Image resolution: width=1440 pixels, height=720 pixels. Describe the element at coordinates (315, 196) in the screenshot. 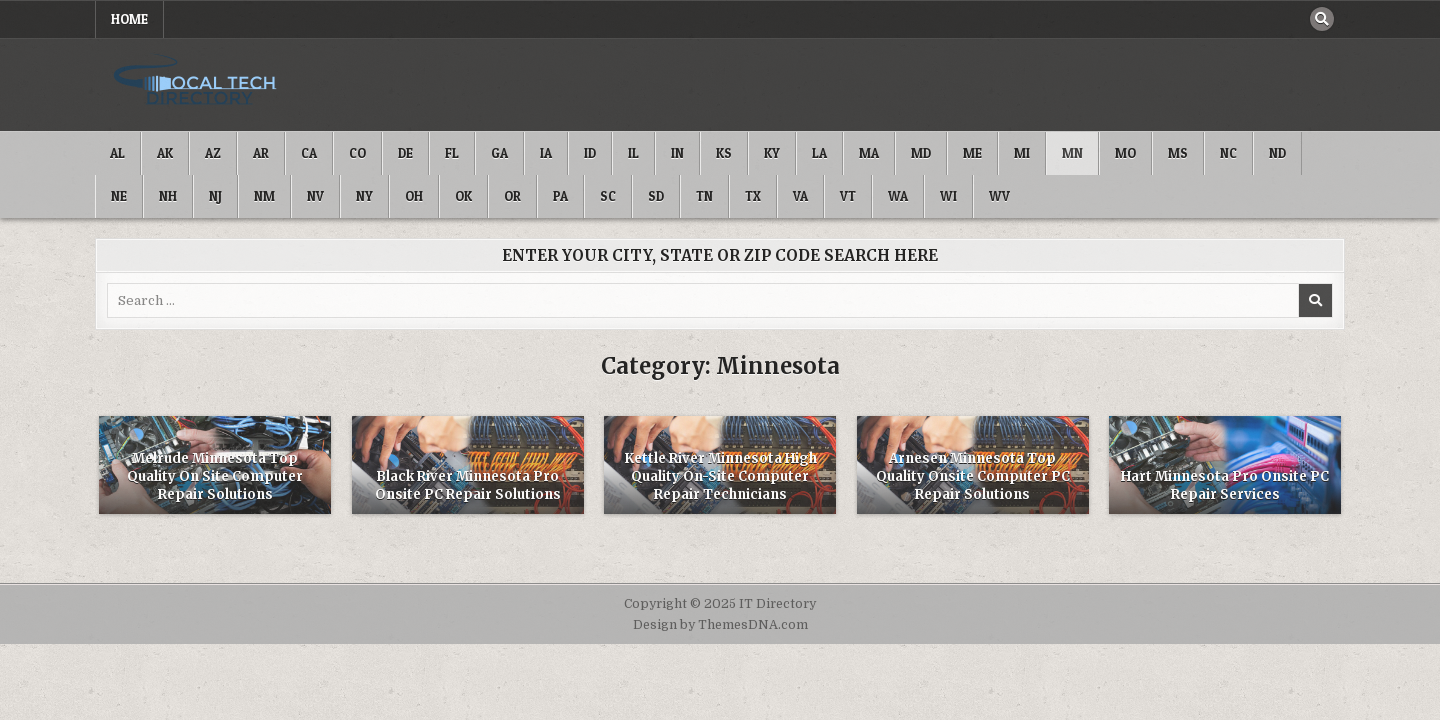

I see `NV` at that location.